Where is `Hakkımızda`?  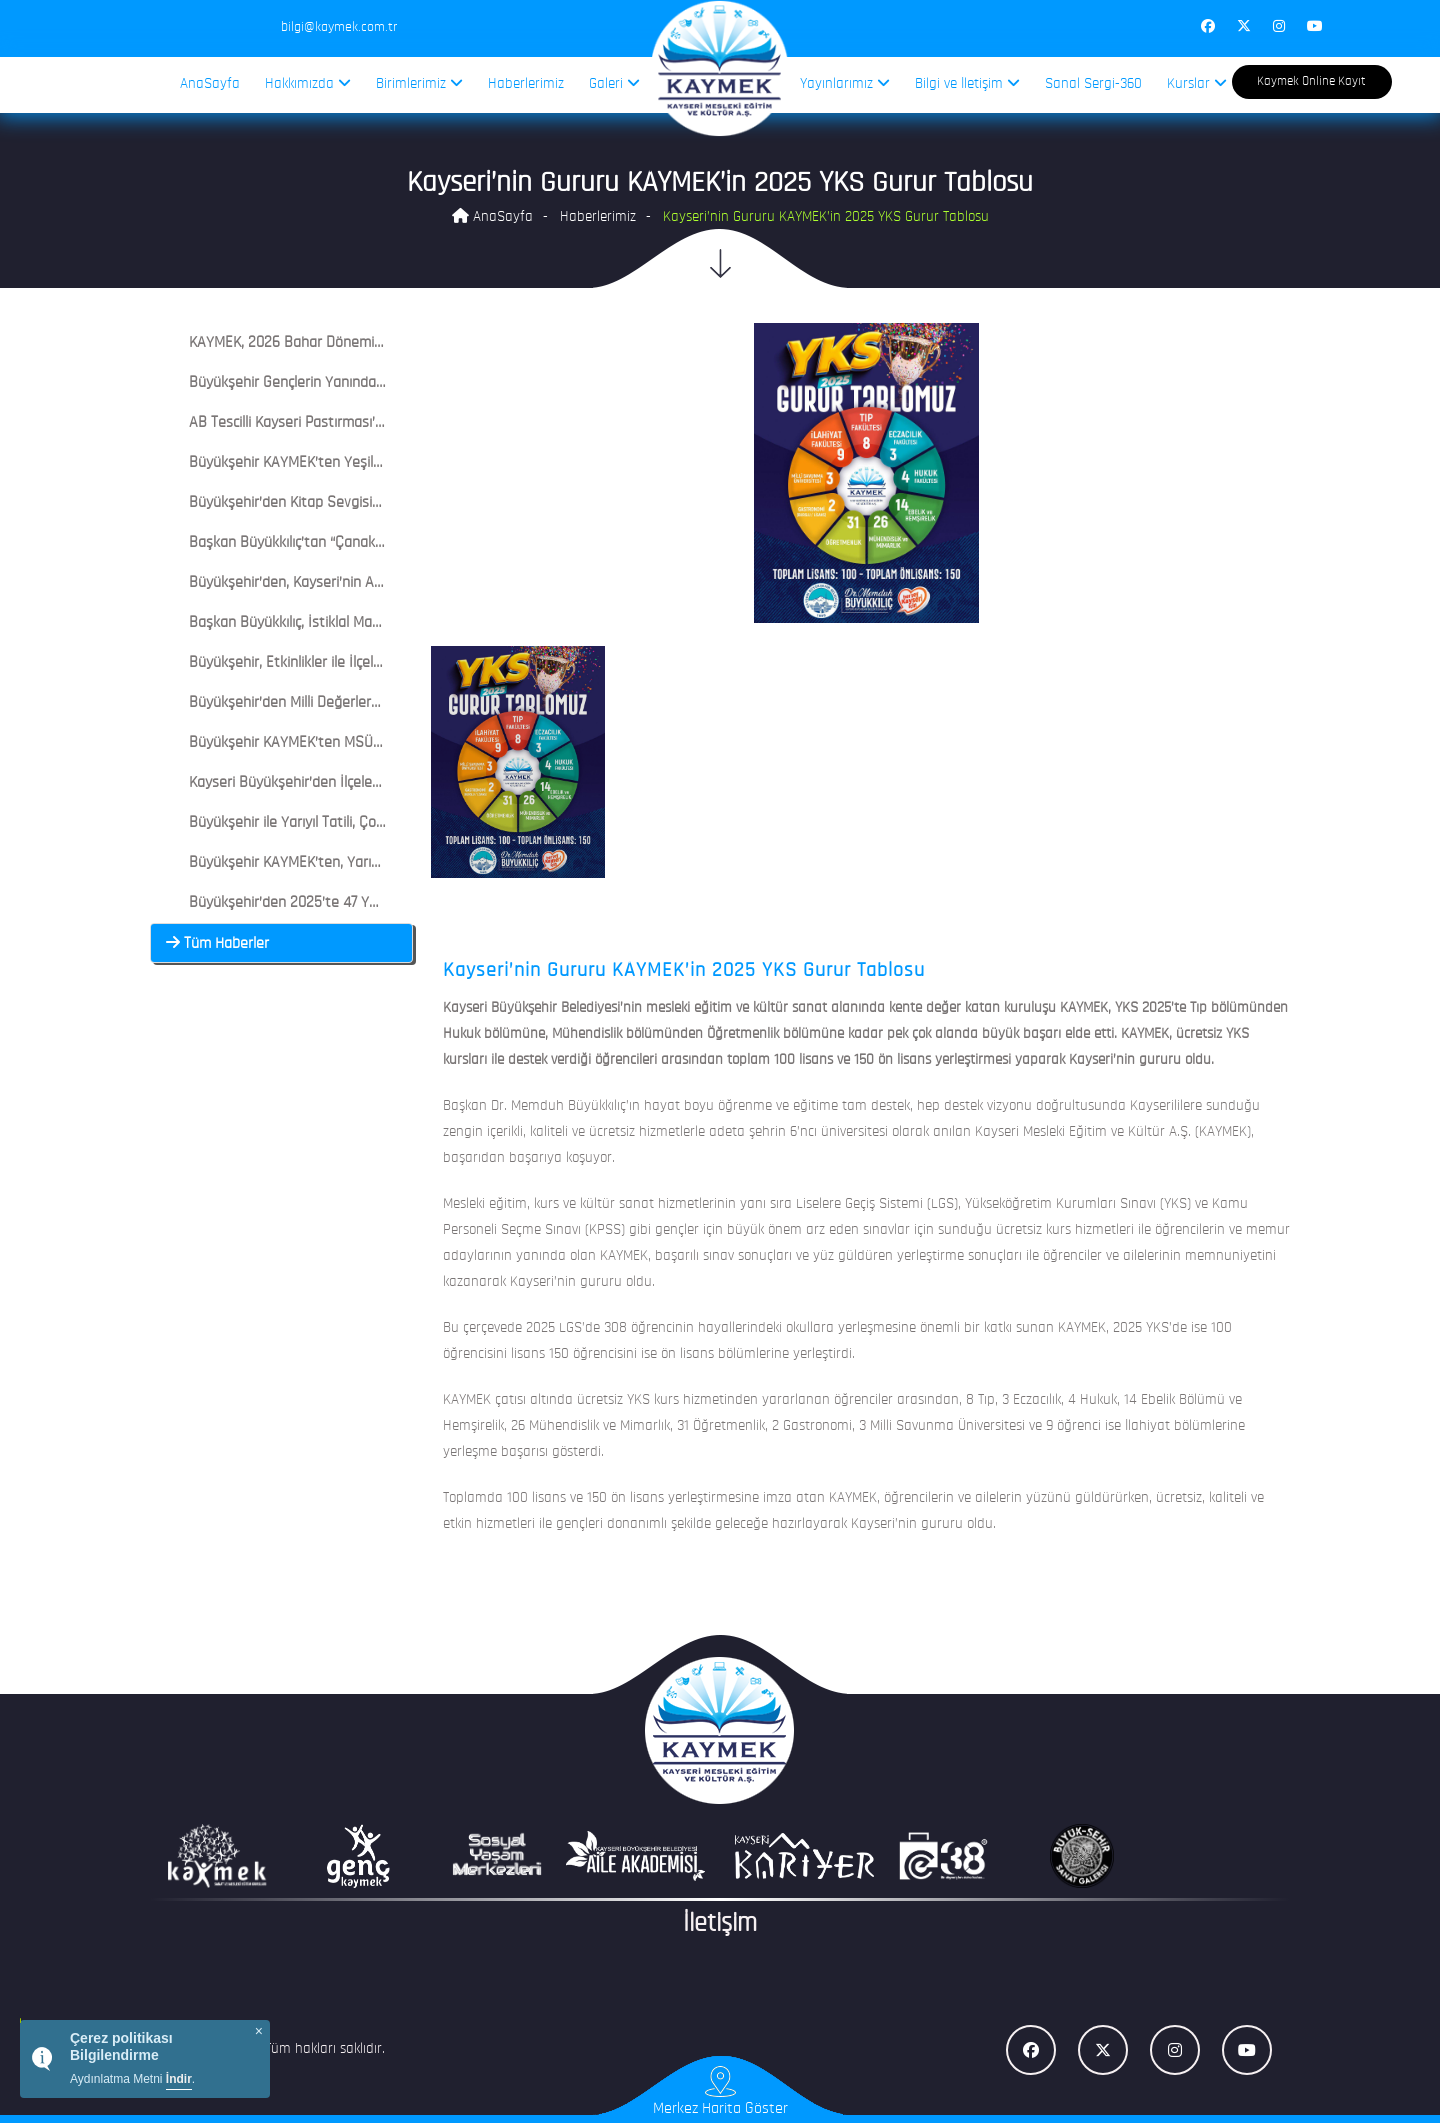
Hakkımızda is located at coordinates (308, 83).